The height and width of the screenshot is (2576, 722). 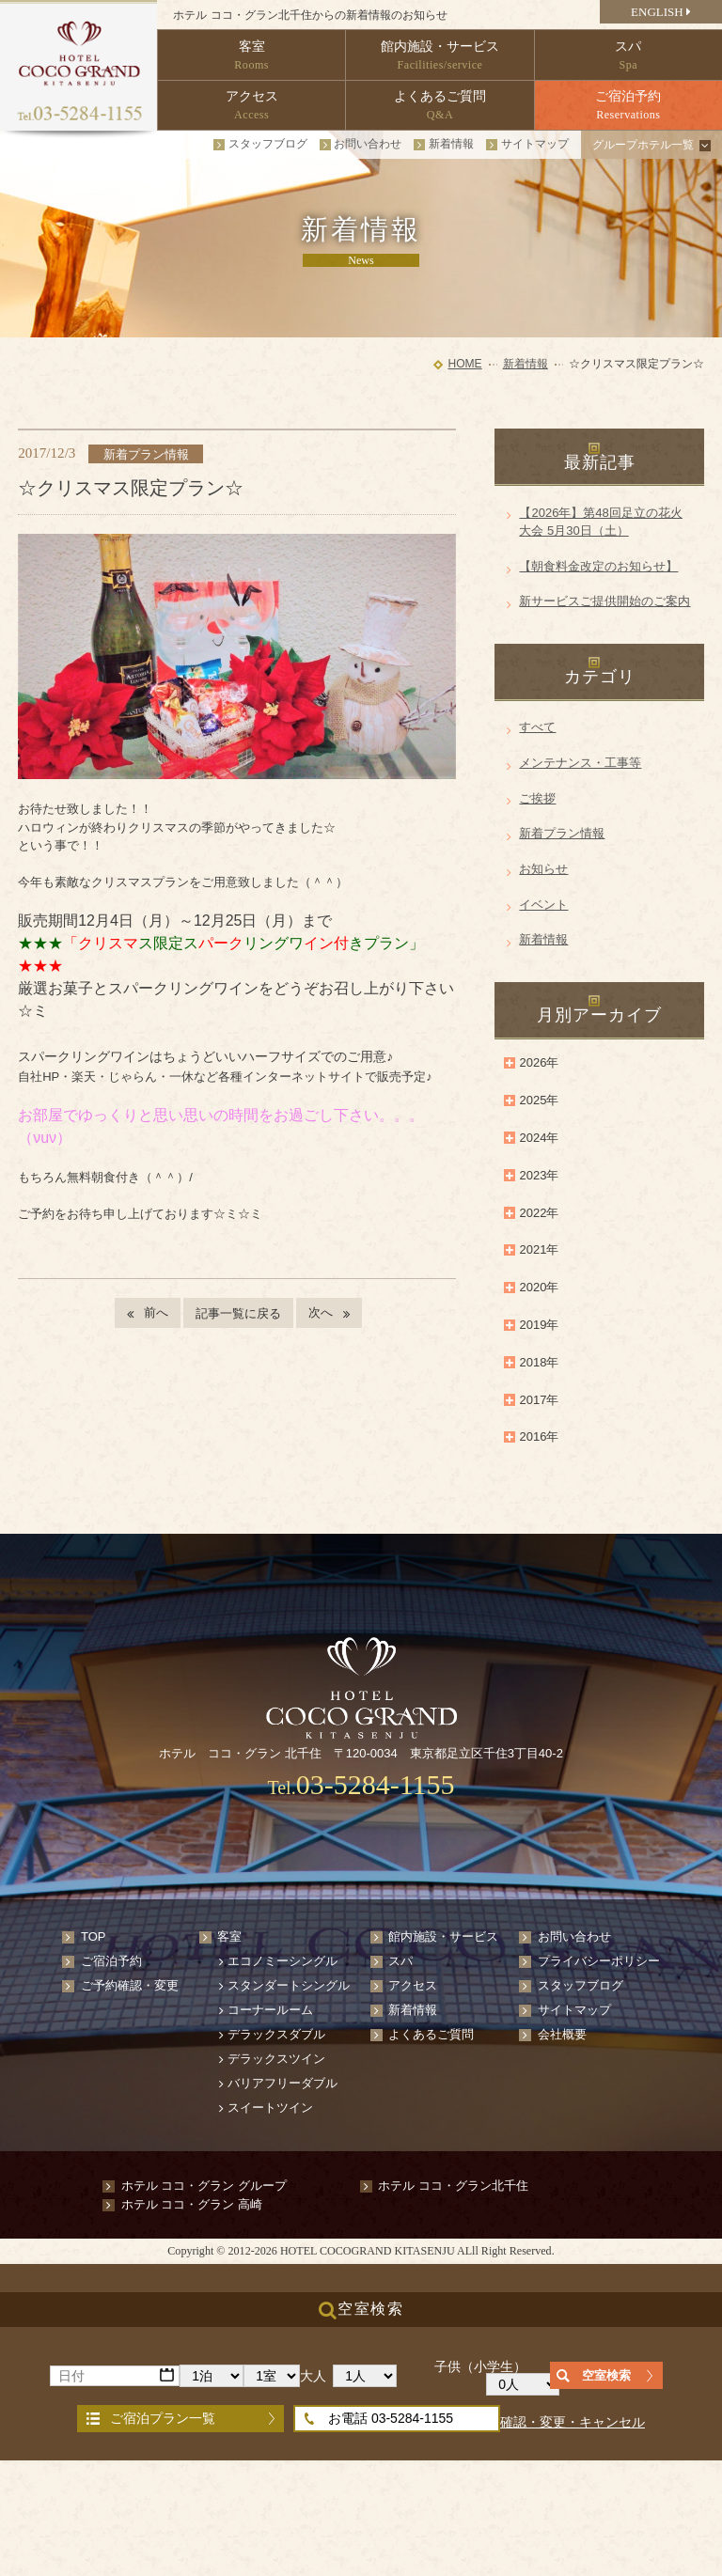 What do you see at coordinates (130, 1985) in the screenshot?
I see `ご予約確認・変更` at bounding box center [130, 1985].